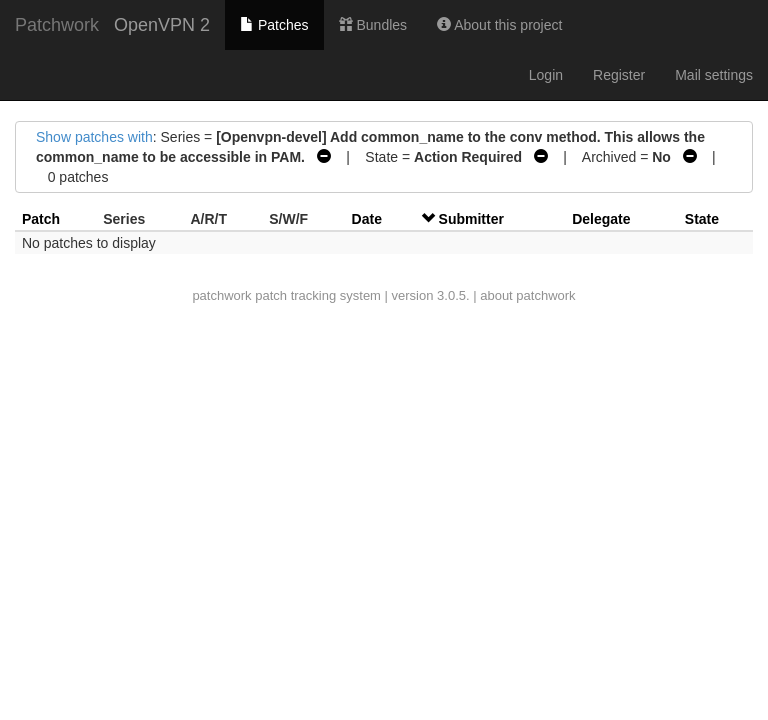  What do you see at coordinates (619, 75) in the screenshot?
I see `Register` at bounding box center [619, 75].